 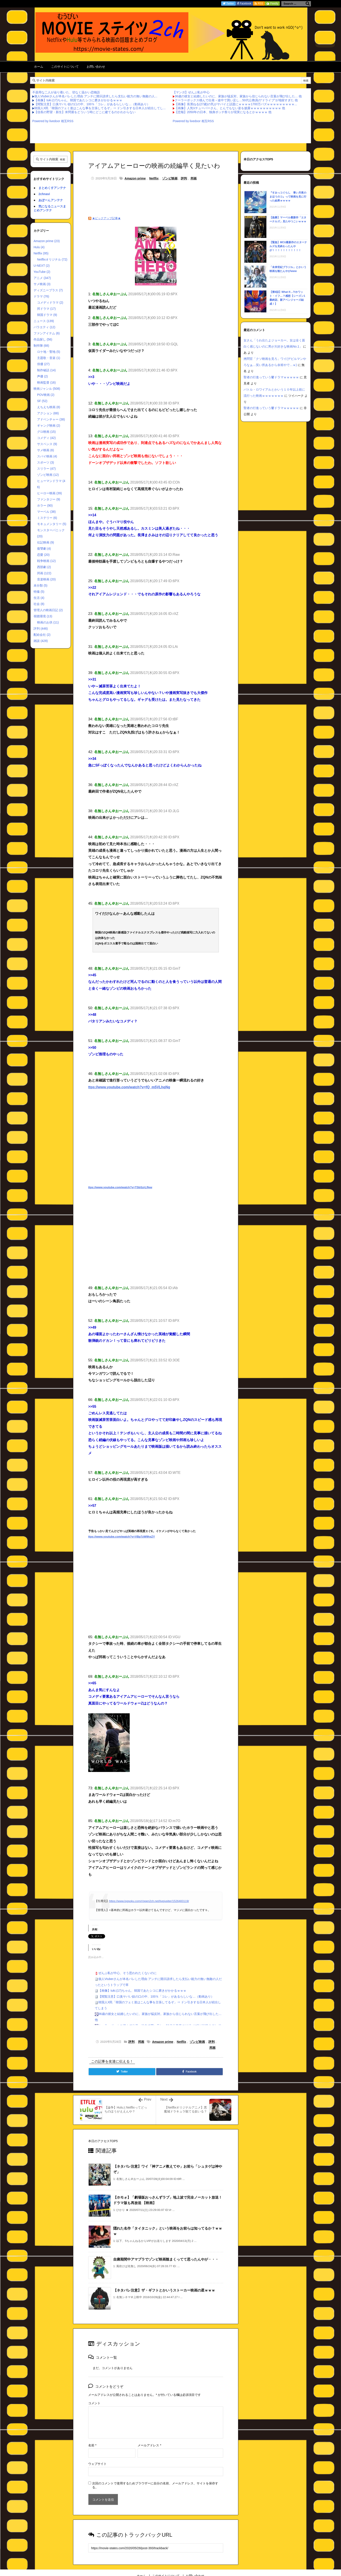 I want to click on 制作秘話, so click(x=46, y=370).